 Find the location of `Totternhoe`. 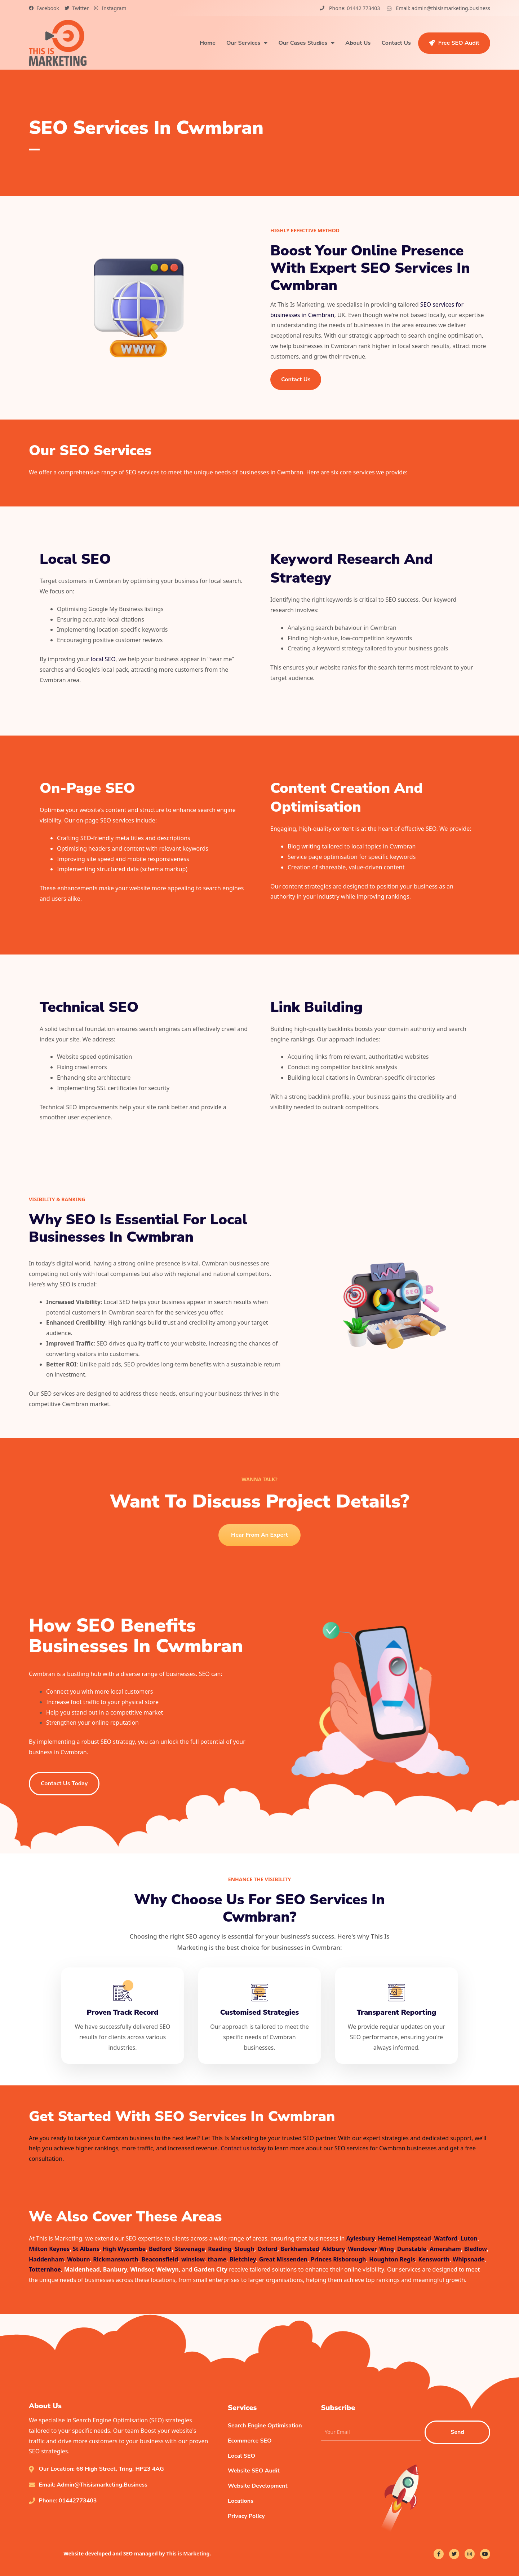

Totternhoe is located at coordinates (45, 2269).